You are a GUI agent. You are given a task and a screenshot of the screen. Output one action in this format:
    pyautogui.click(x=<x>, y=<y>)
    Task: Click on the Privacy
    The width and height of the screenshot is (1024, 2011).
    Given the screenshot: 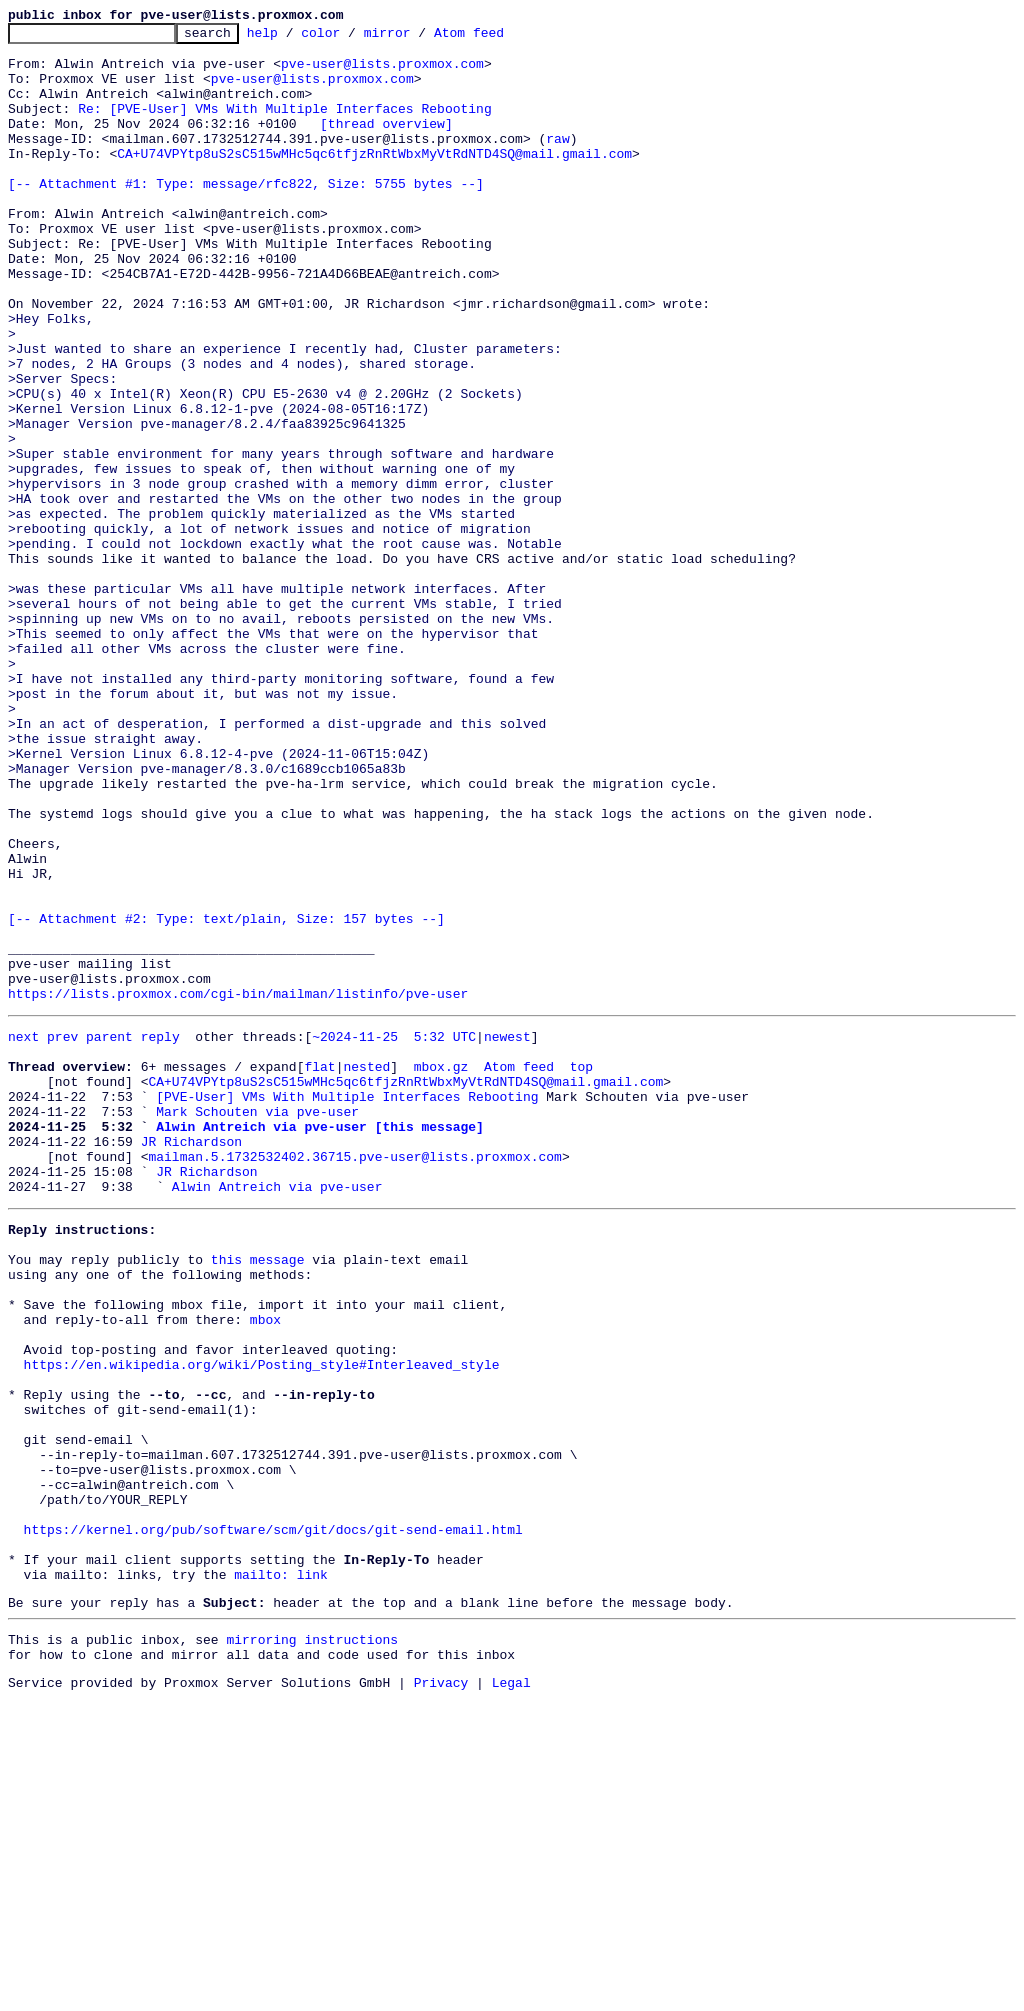 What is the action you would take?
    pyautogui.click(x=441, y=1994)
    